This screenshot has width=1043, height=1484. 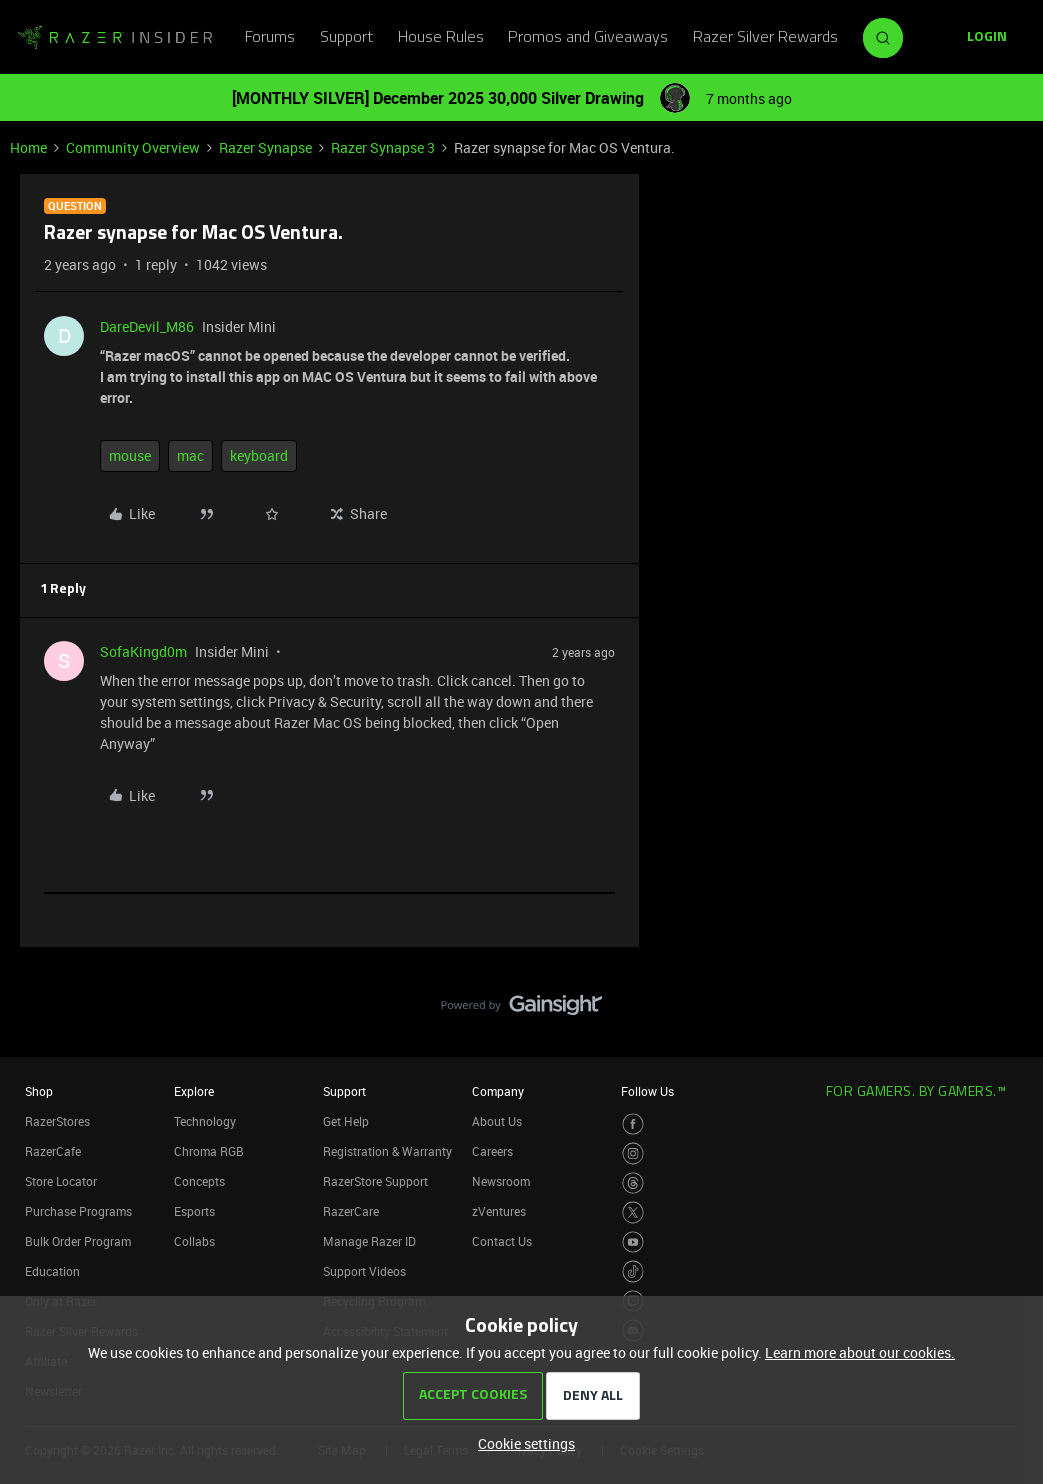 What do you see at coordinates (194, 1211) in the screenshot?
I see `Esports` at bounding box center [194, 1211].